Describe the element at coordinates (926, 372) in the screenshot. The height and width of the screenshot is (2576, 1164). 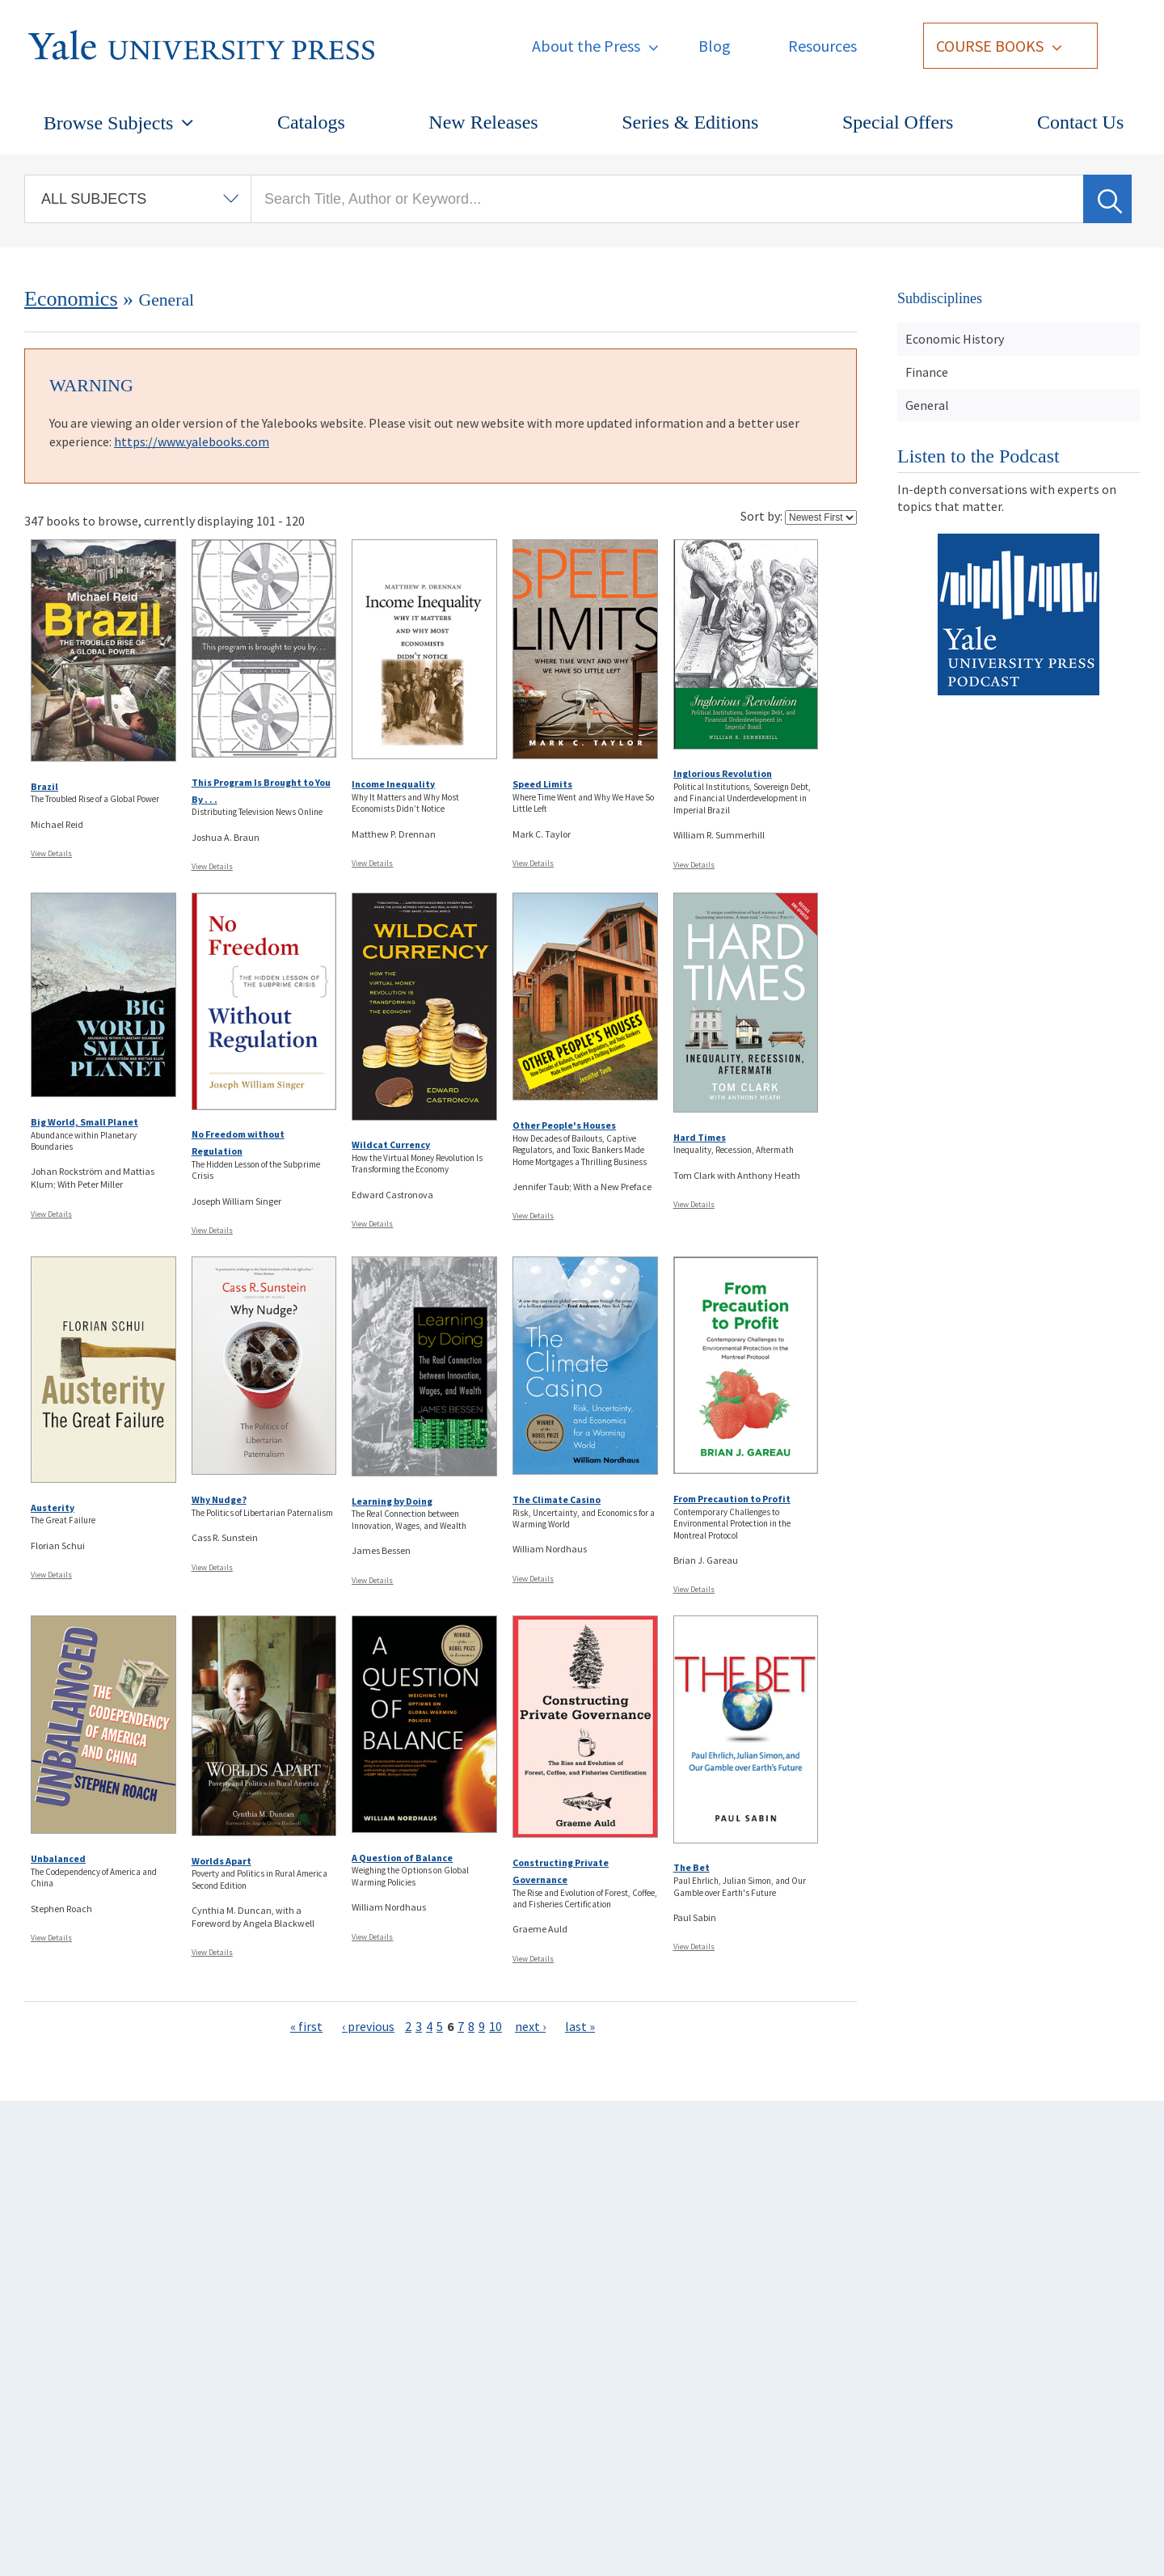
I see `Finance` at that location.